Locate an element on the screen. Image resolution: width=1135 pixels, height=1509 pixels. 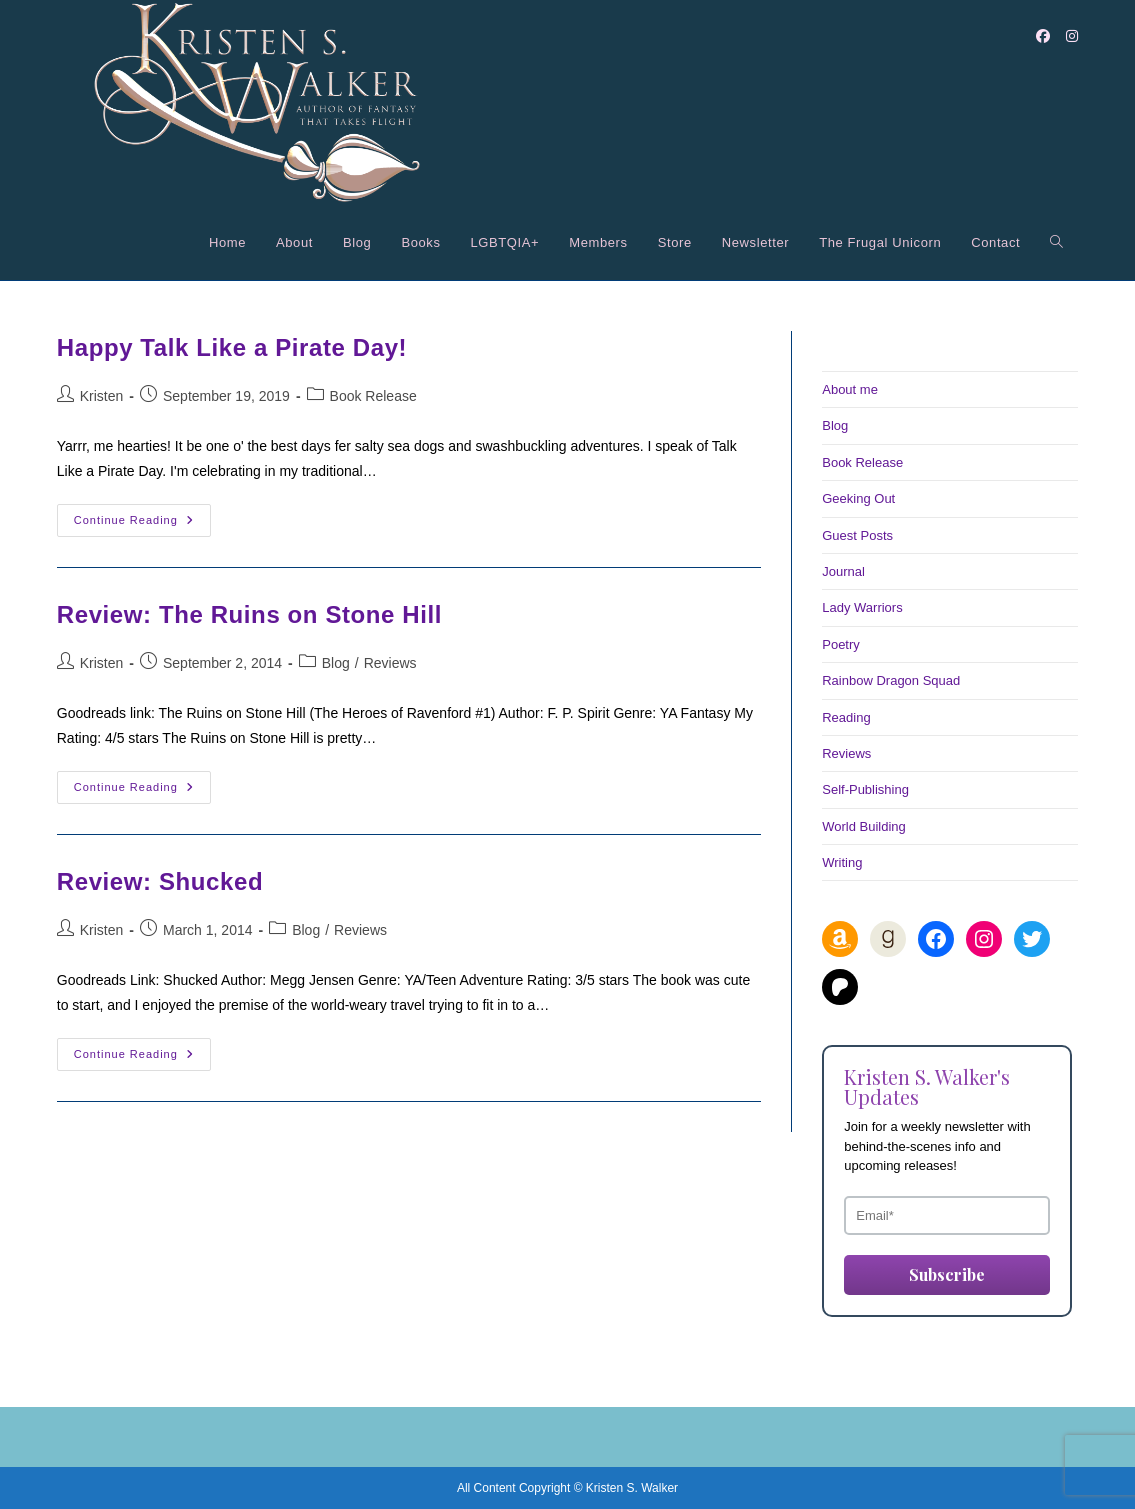
World Building is located at coordinates (864, 826).